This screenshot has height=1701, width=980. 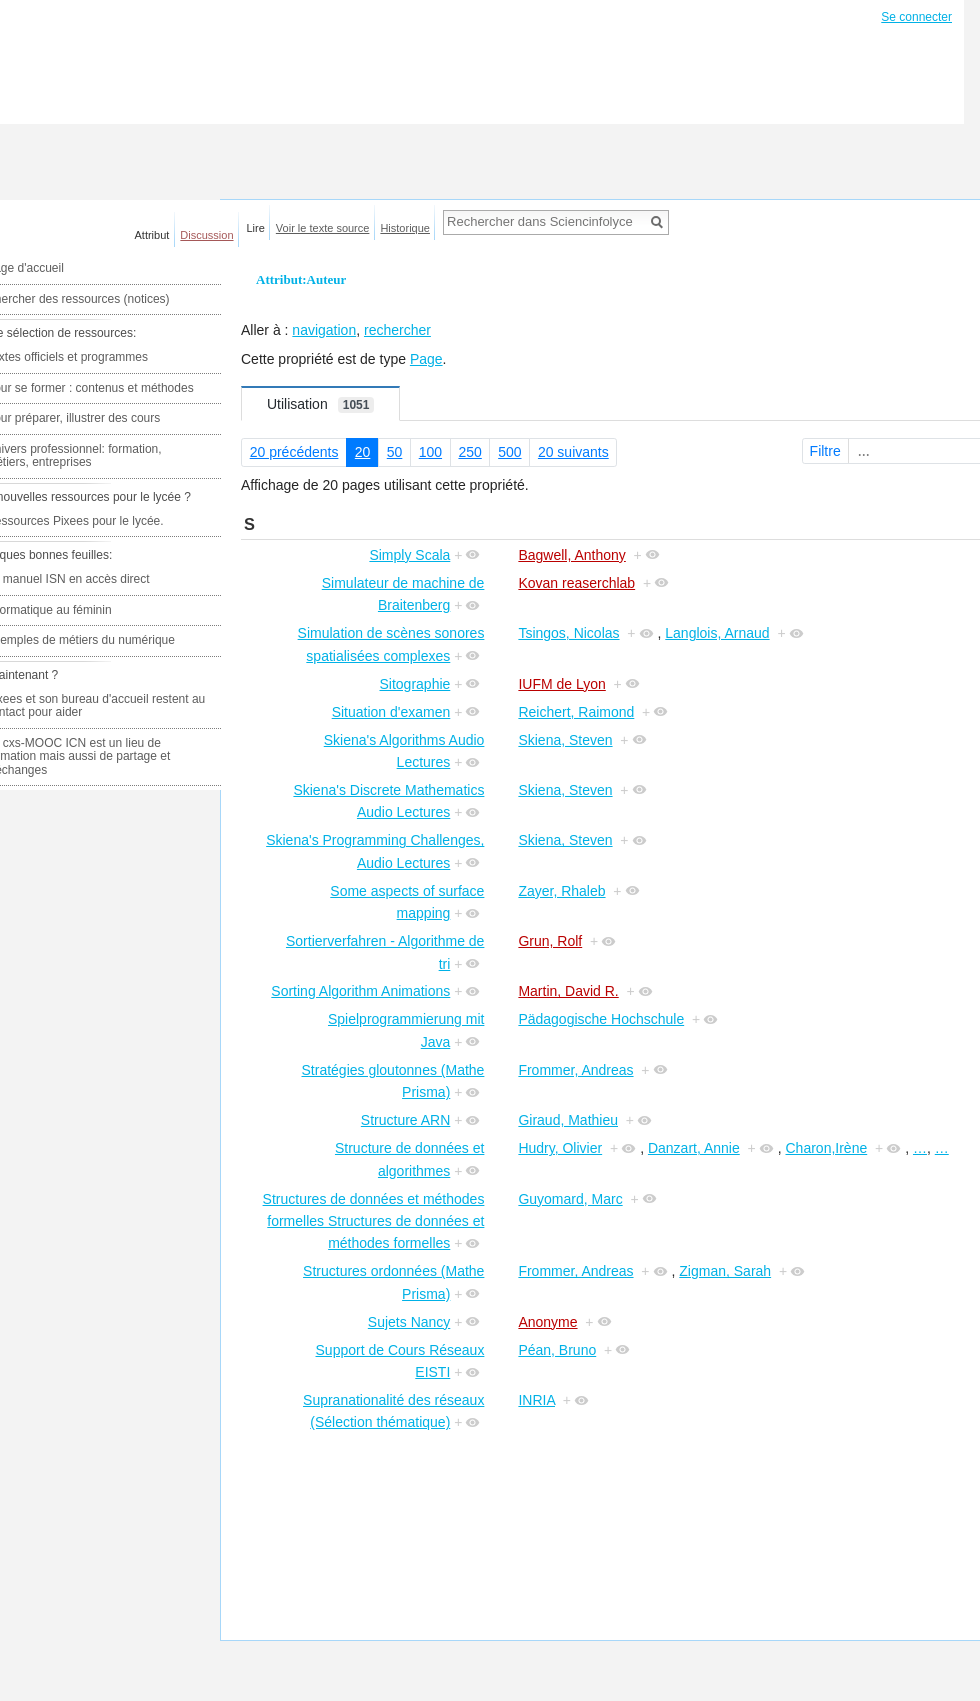 I want to click on Discussion, so click(x=206, y=235).